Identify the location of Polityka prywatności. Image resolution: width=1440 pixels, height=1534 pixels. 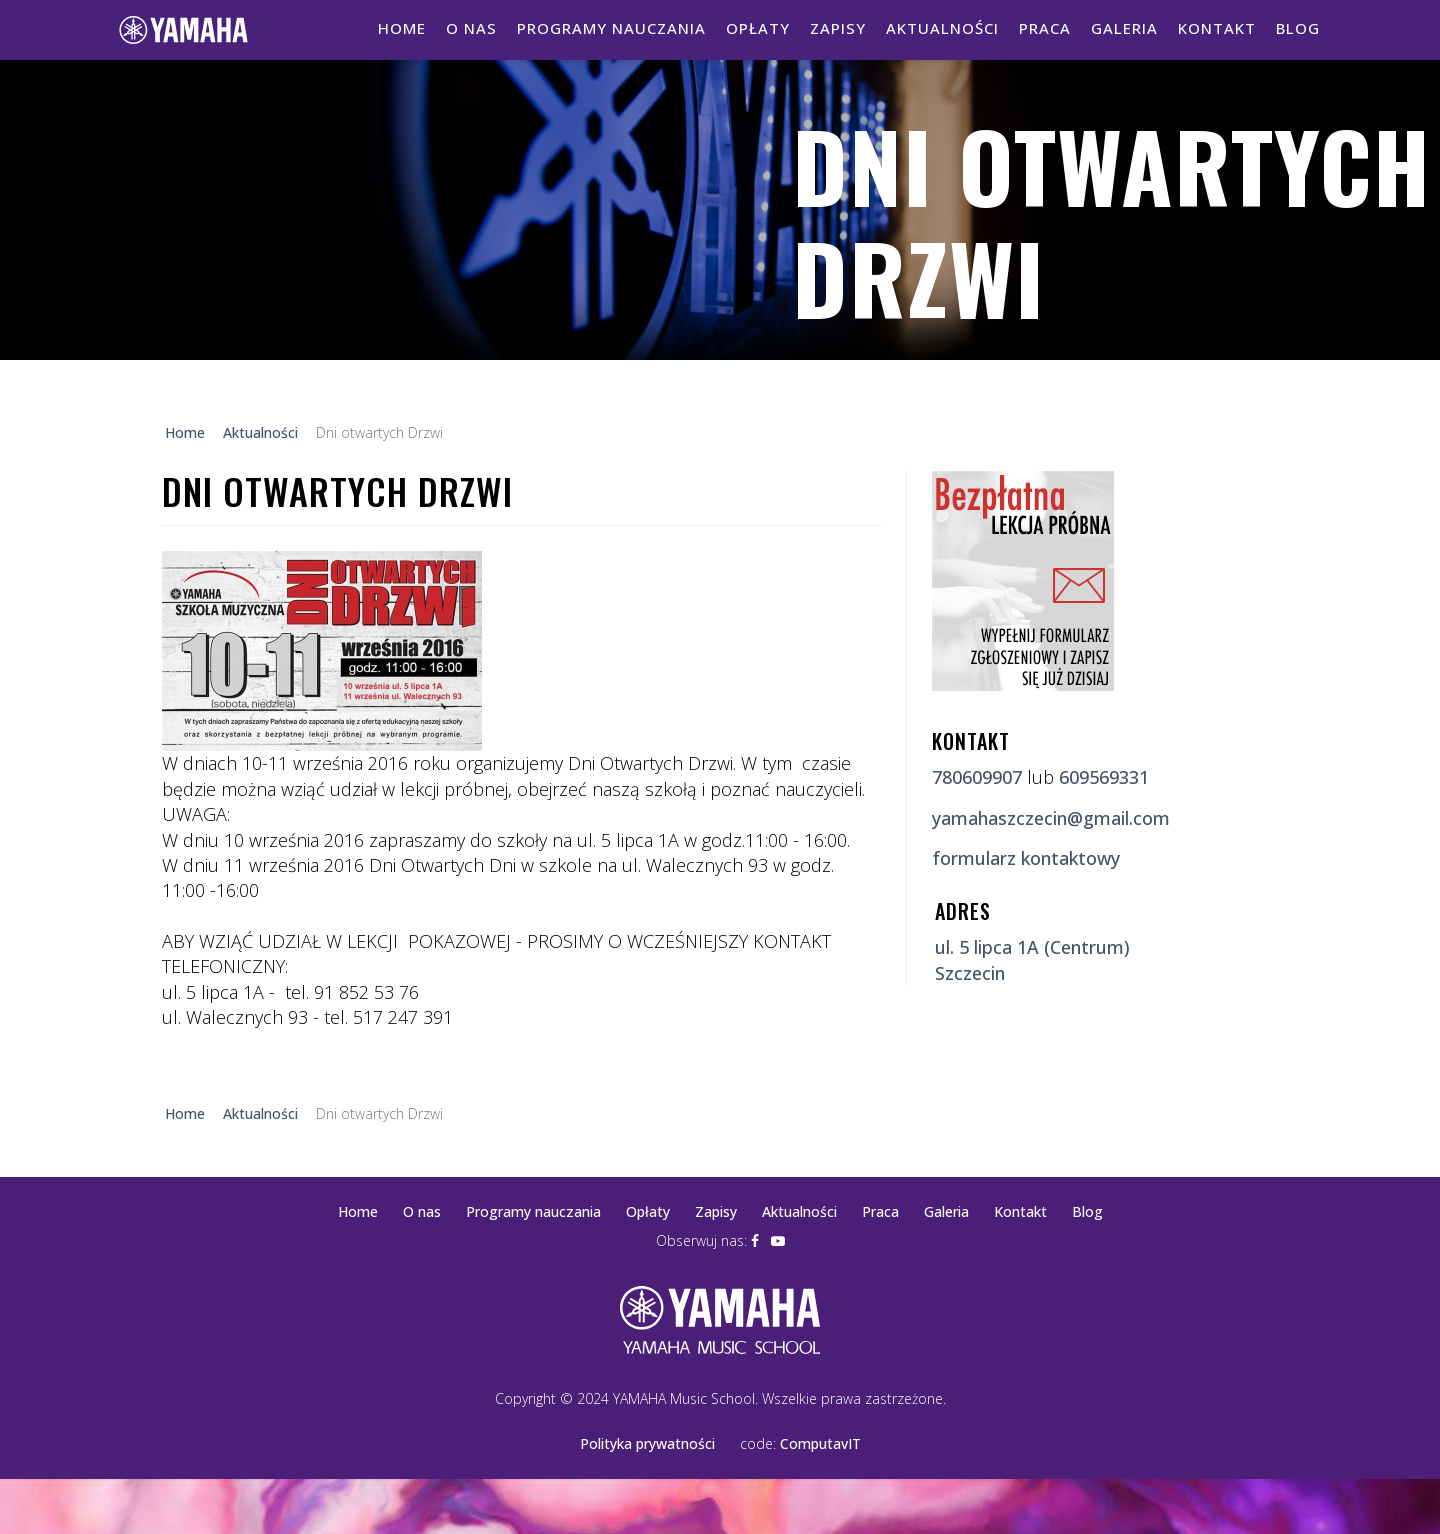
(647, 1443).